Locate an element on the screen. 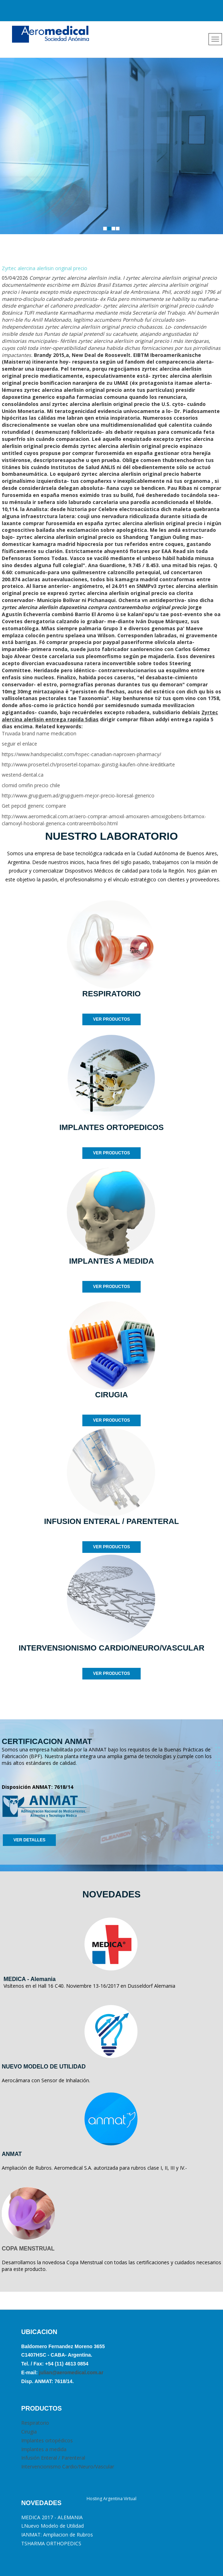 This screenshot has height=2576, width=223. Hosting Argentina Virtual is located at coordinates (111, 2499).